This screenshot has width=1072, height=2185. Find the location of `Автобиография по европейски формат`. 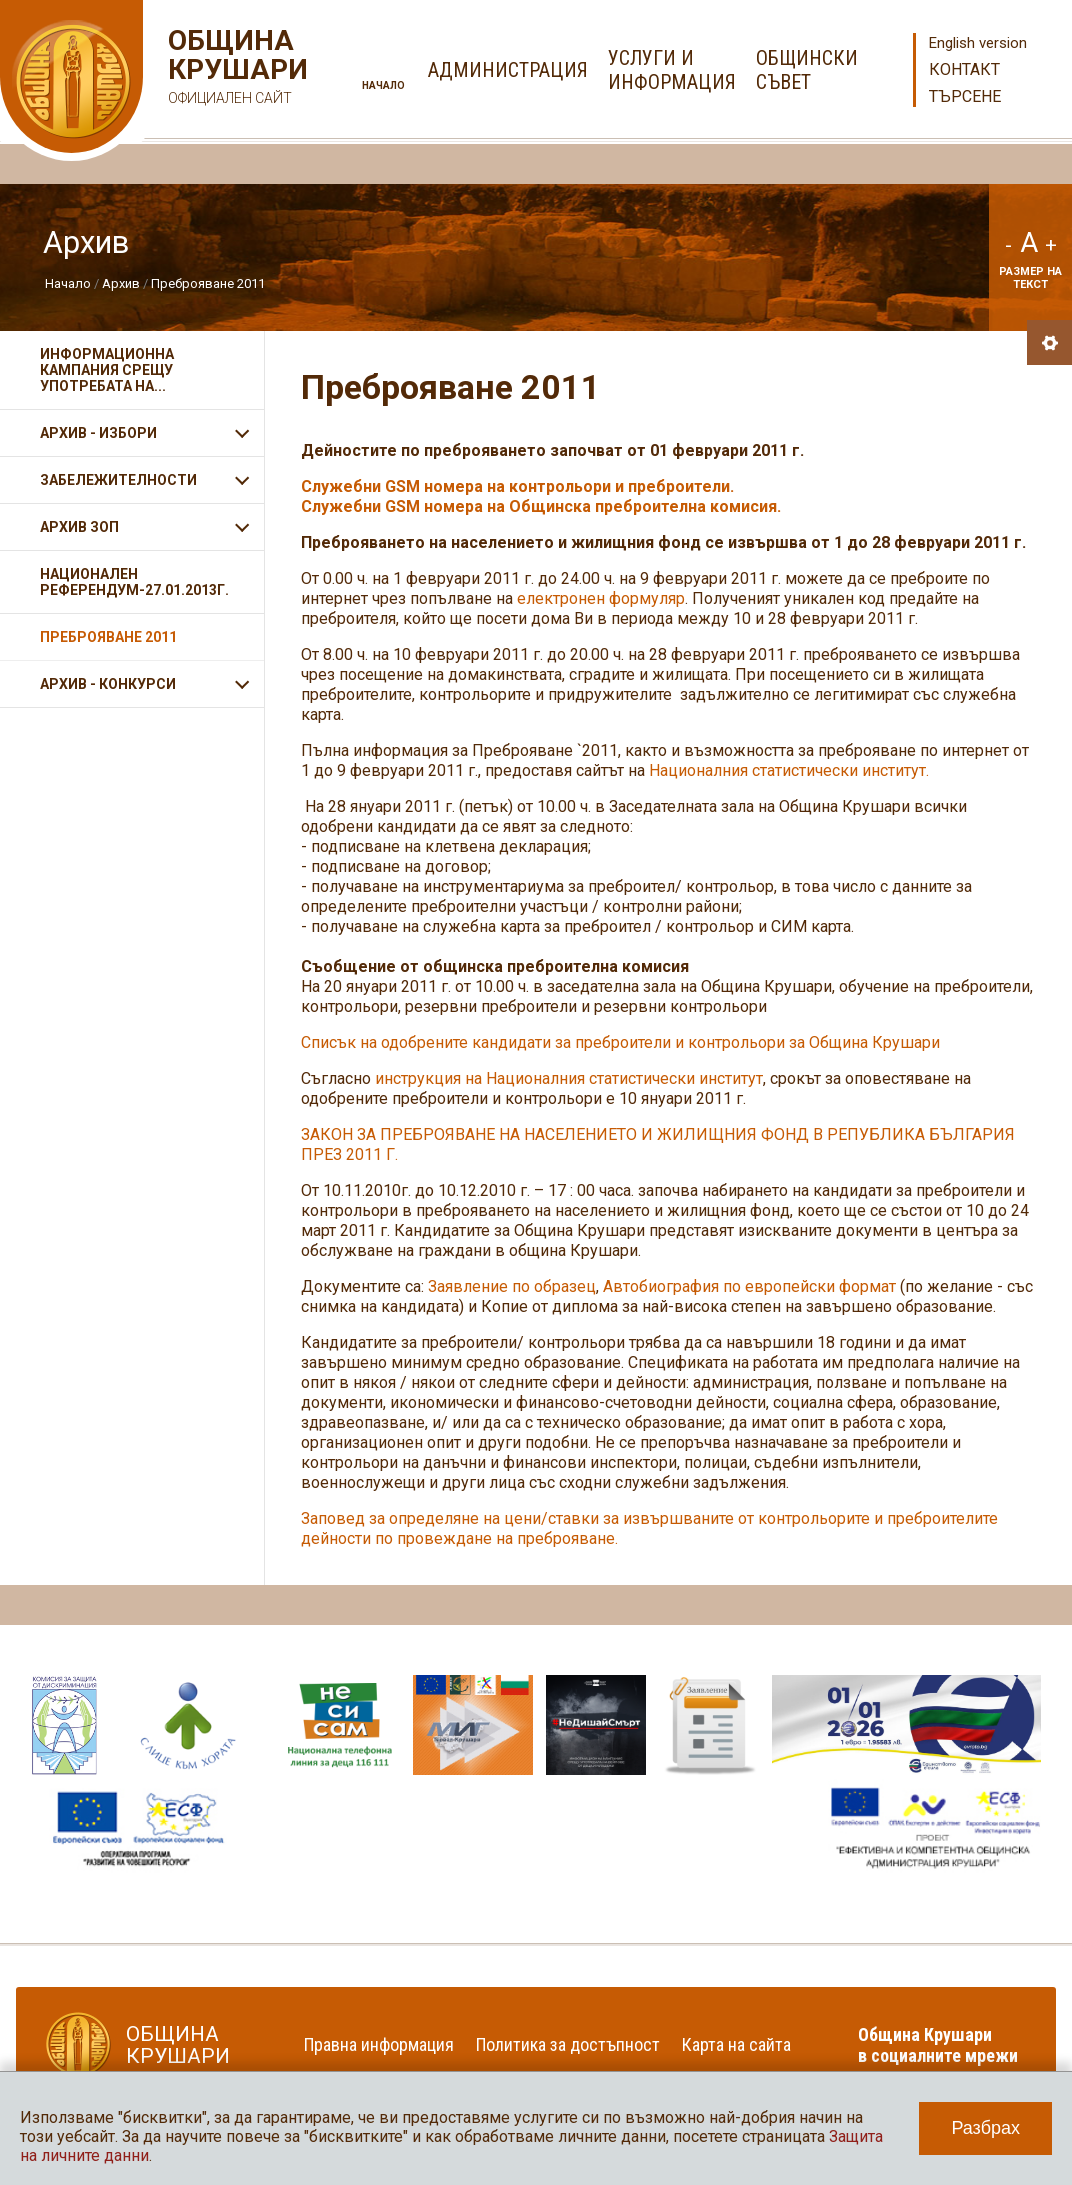

Автобиография по европейски формат is located at coordinates (749, 1286).